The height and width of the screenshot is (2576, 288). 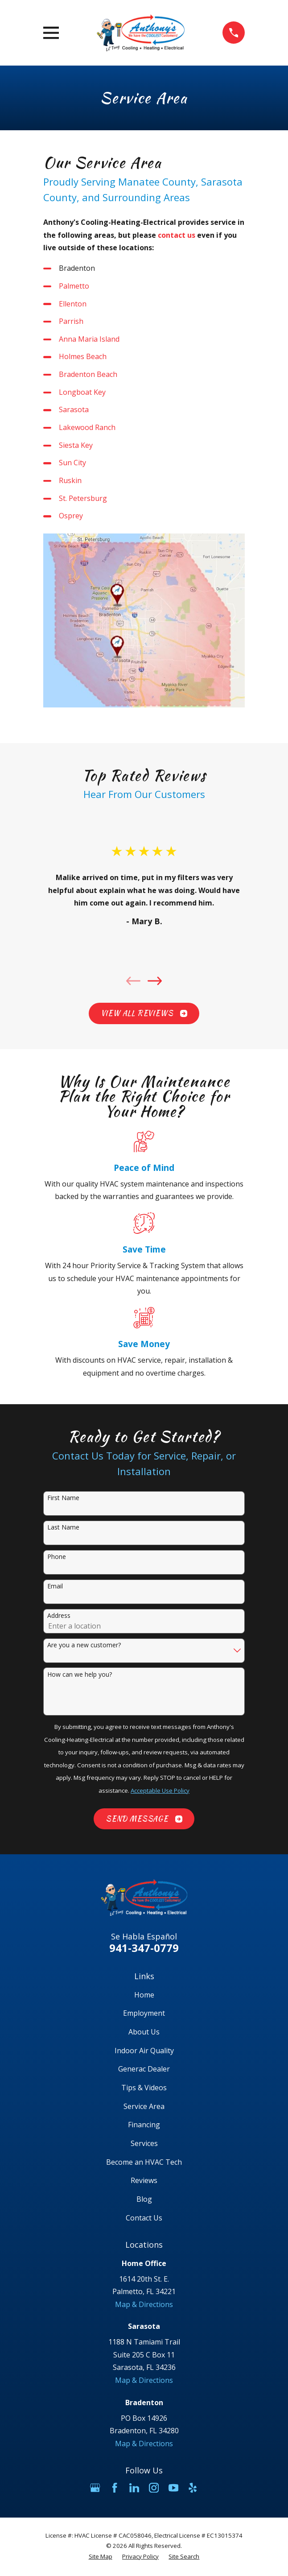 What do you see at coordinates (192, 2488) in the screenshot?
I see `[Yelp]` at bounding box center [192, 2488].